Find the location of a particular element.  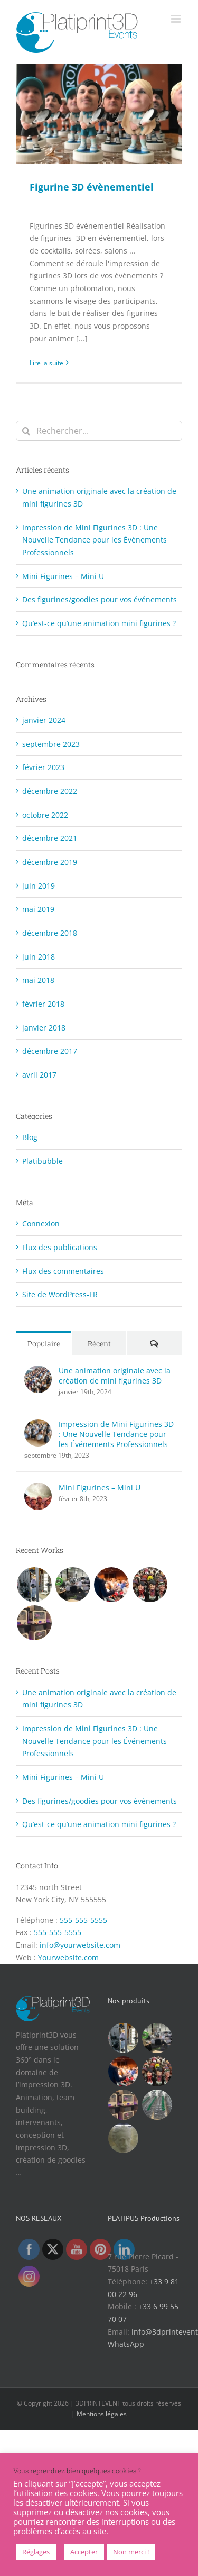

Mentions légales is located at coordinates (102, 2413).